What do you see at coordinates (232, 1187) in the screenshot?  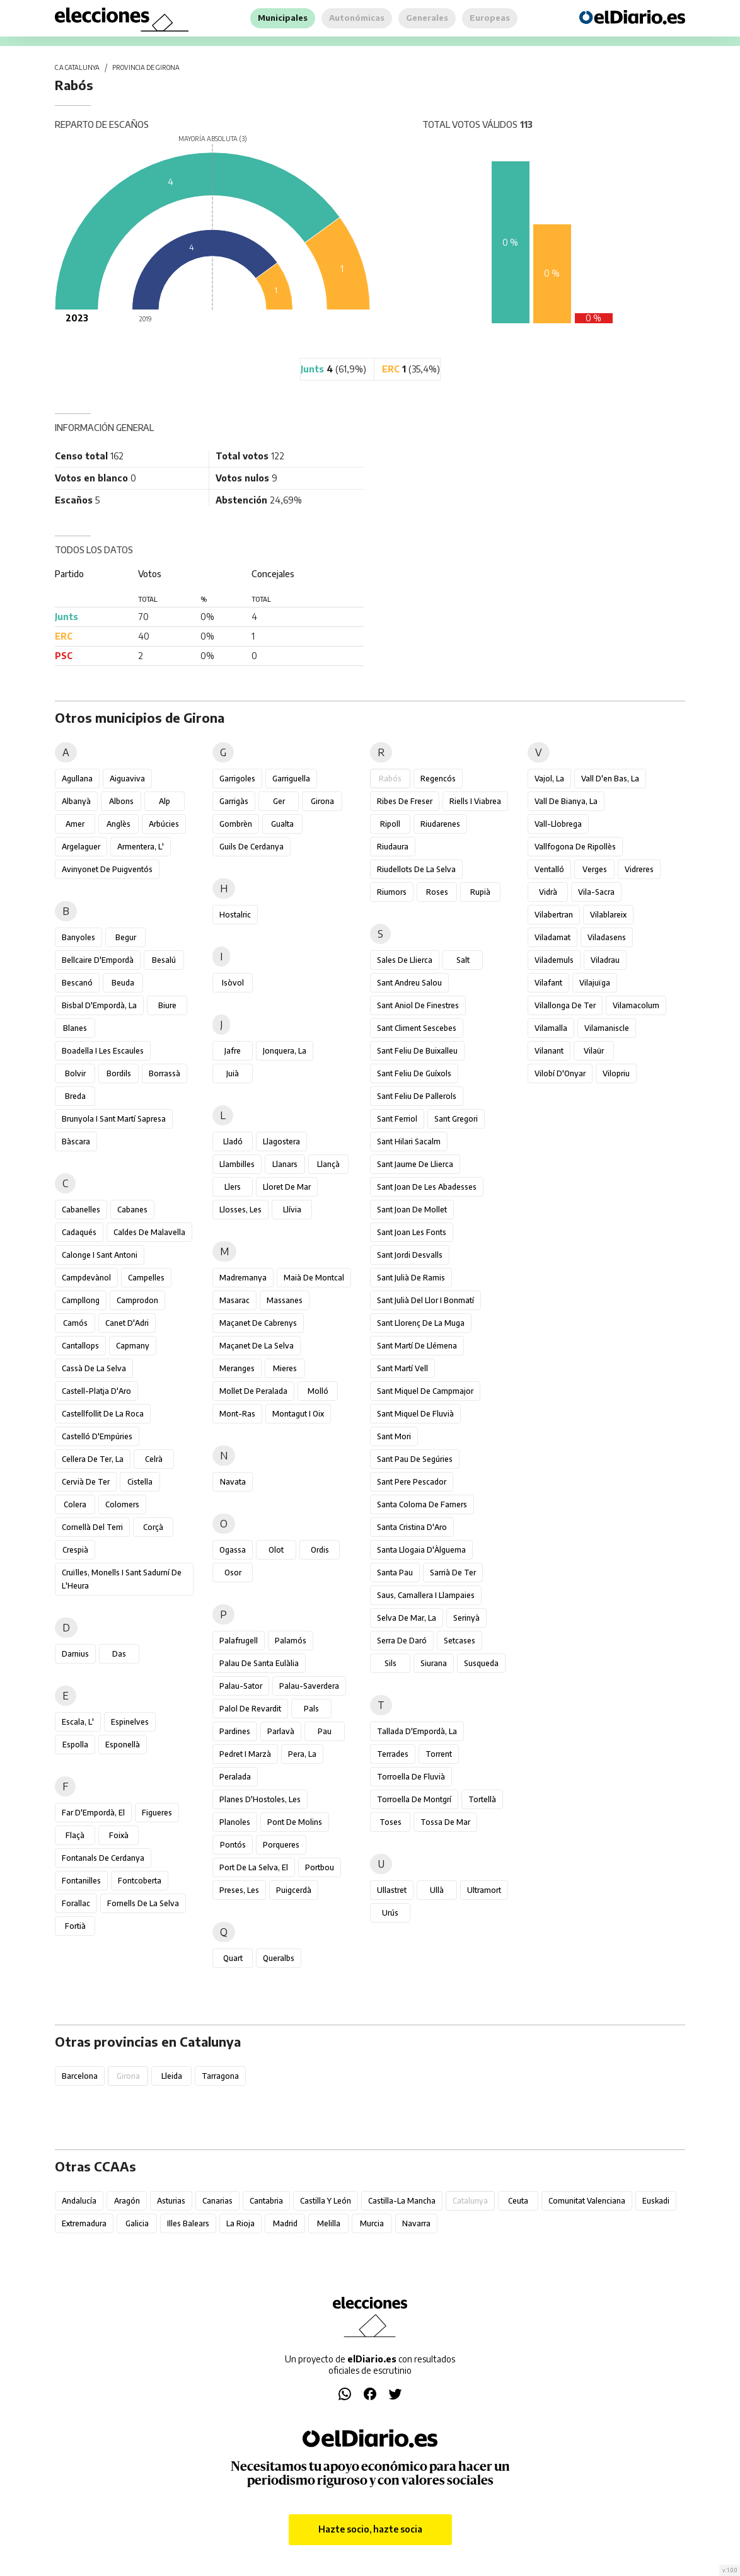 I see `Llers` at bounding box center [232, 1187].